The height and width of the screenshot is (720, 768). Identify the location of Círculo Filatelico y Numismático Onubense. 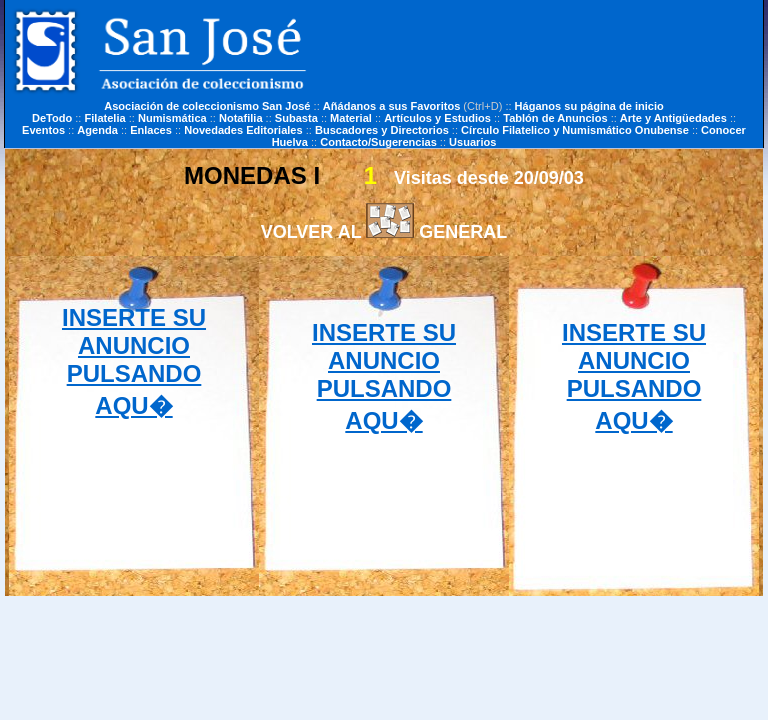
(575, 130).